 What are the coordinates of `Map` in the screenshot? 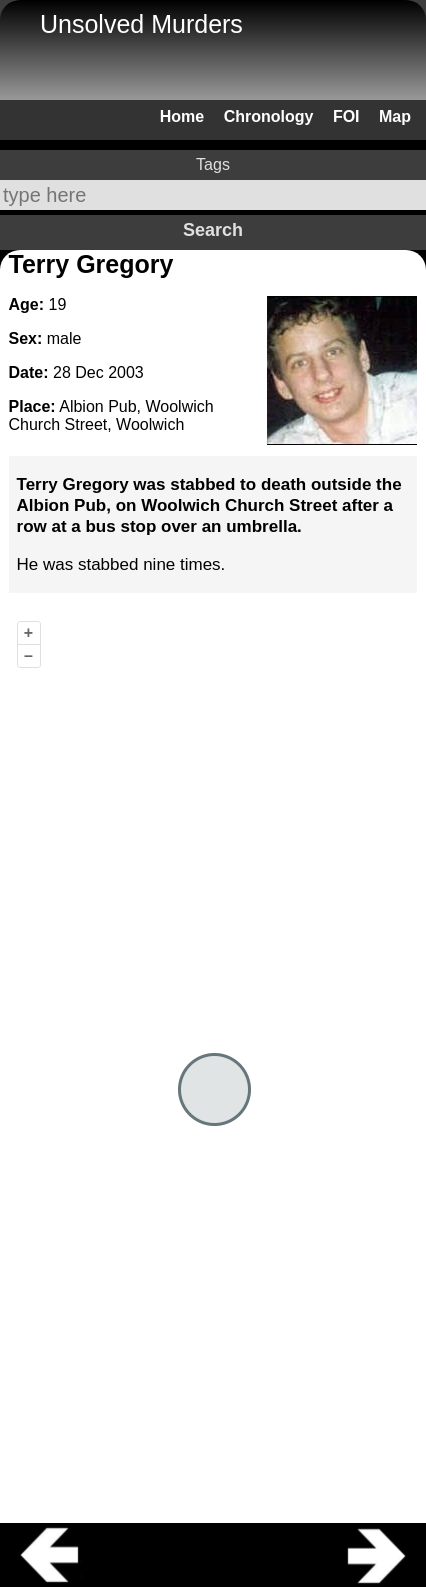 It's located at (395, 116).